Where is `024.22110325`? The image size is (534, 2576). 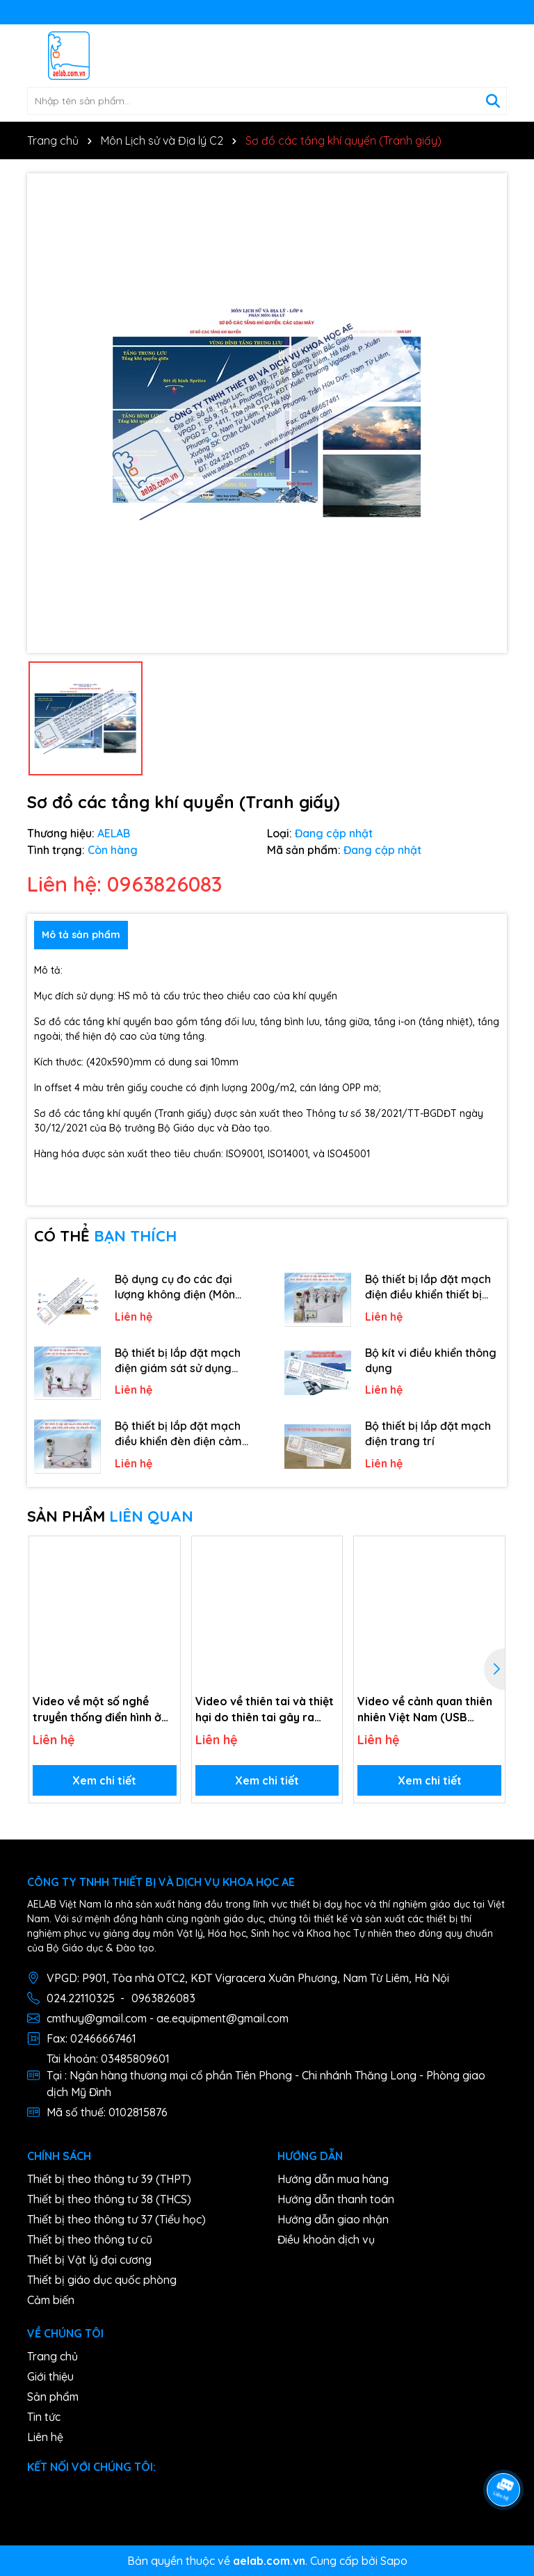 024.22110325 is located at coordinates (81, 1998).